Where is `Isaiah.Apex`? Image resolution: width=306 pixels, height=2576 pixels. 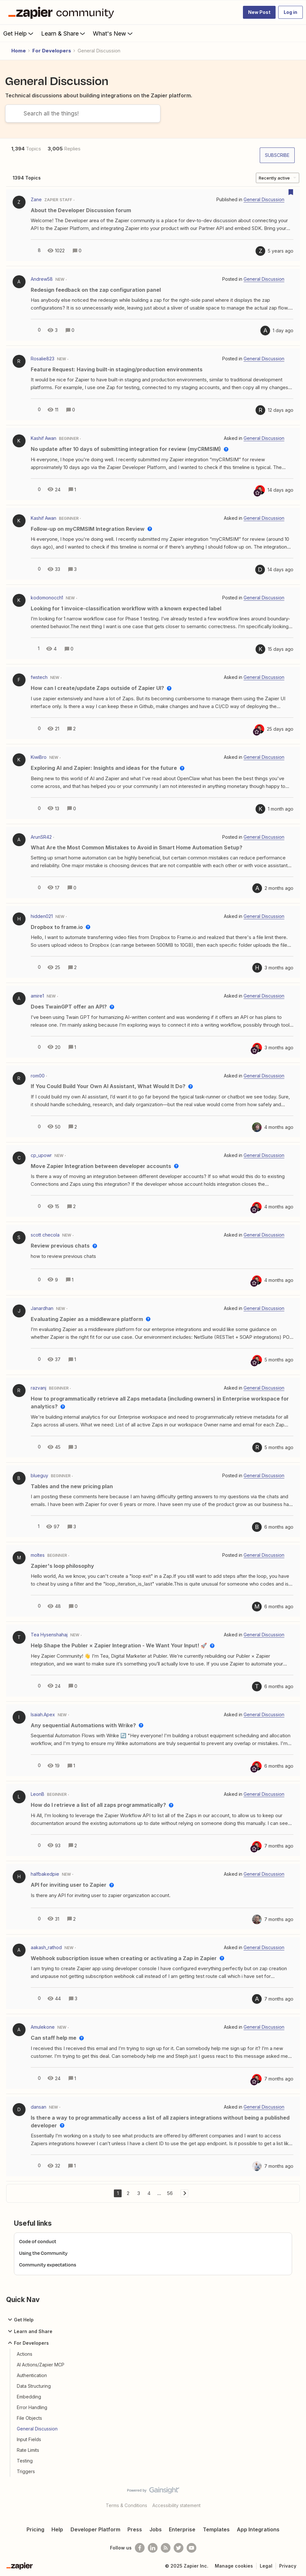
Isaiah.Apex is located at coordinates (43, 1714).